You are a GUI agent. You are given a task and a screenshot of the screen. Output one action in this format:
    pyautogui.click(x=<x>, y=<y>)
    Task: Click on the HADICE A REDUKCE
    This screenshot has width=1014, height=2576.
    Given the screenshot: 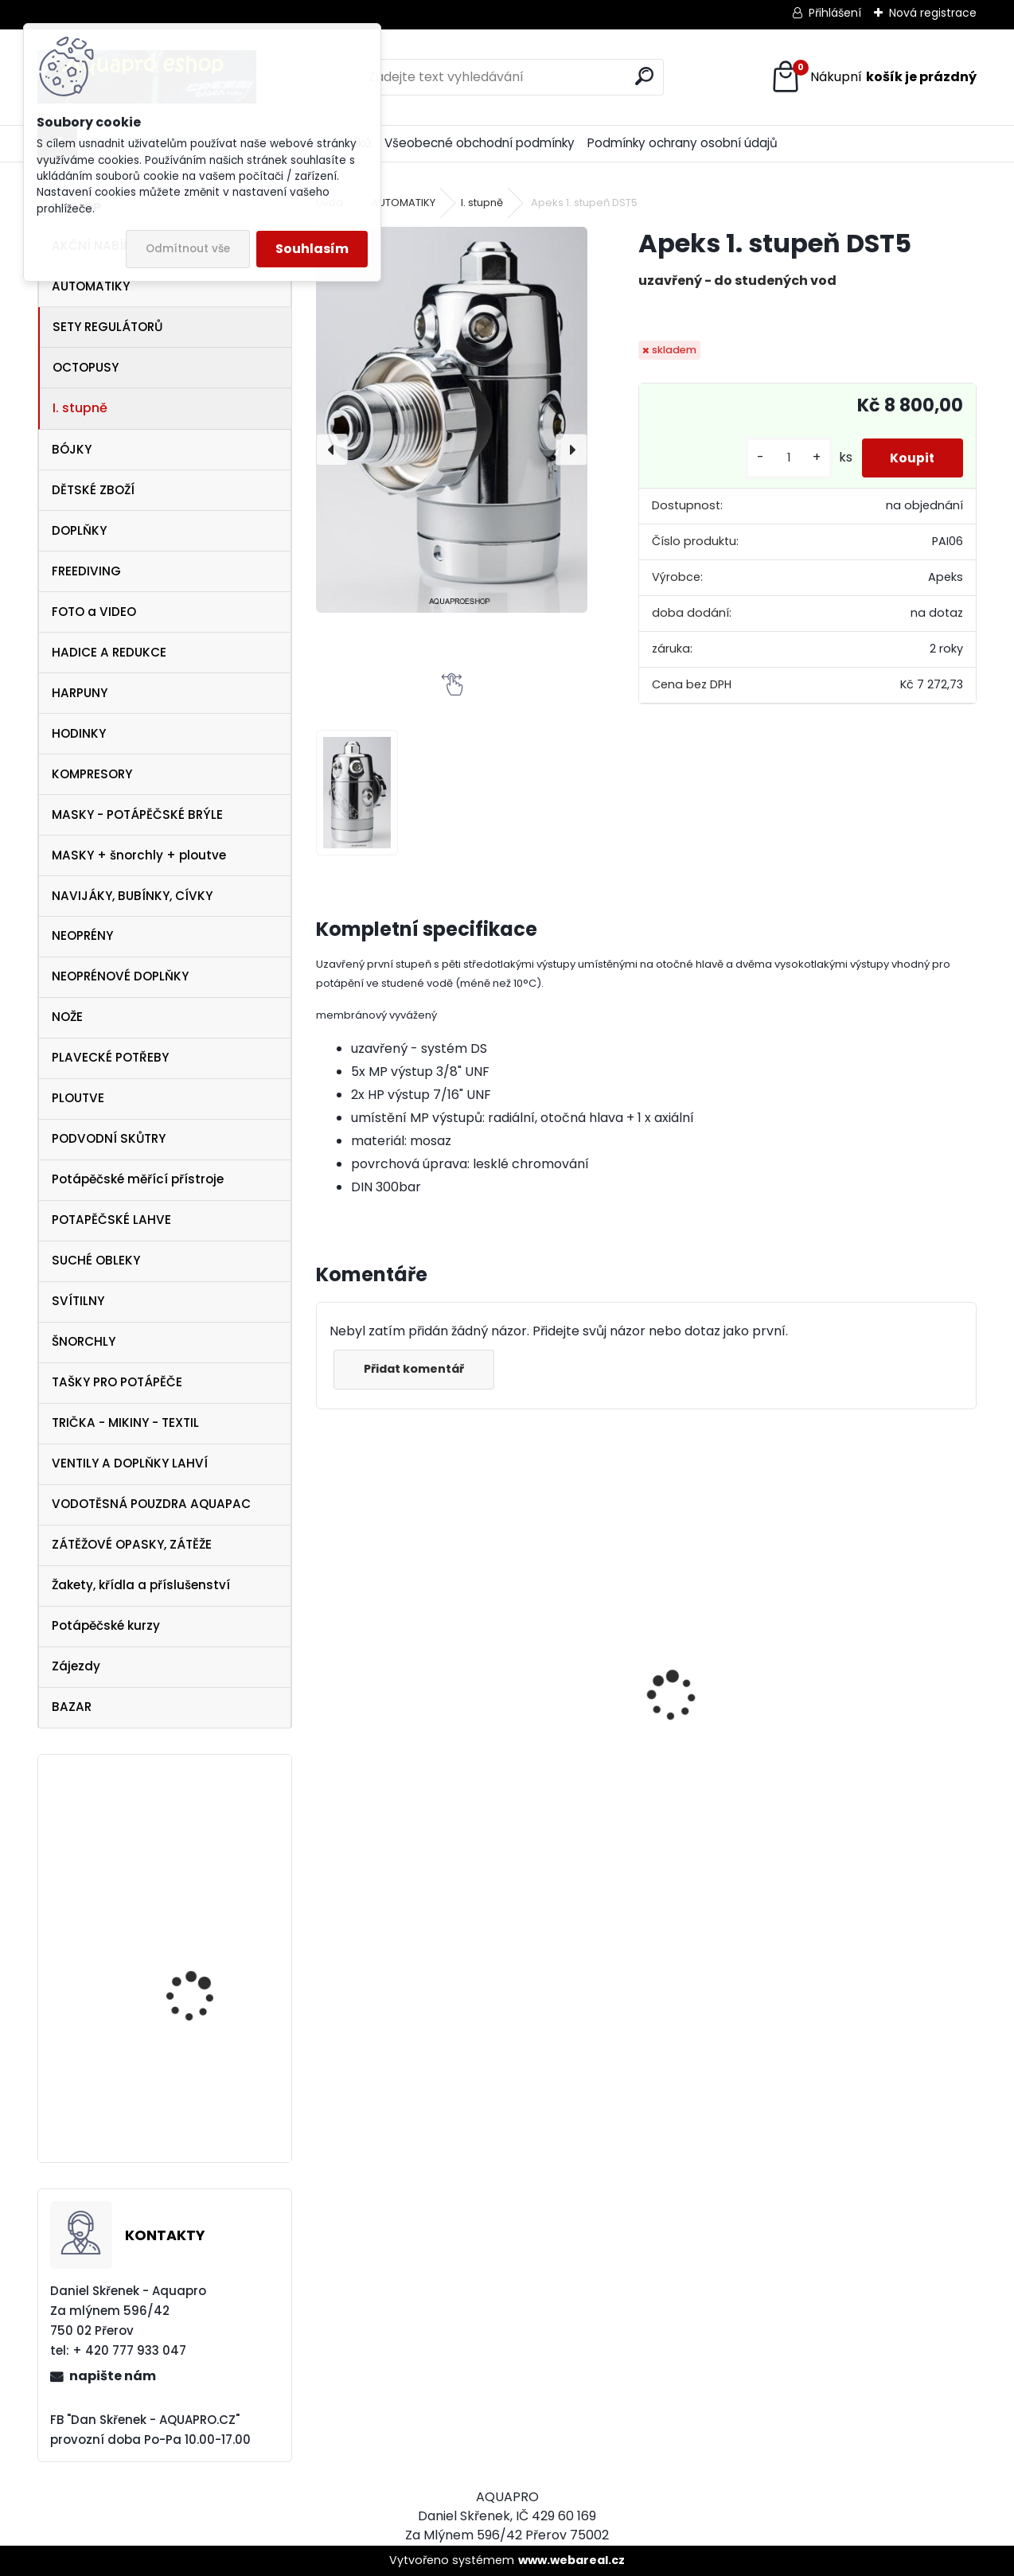 What is the action you would take?
    pyautogui.click(x=109, y=652)
    